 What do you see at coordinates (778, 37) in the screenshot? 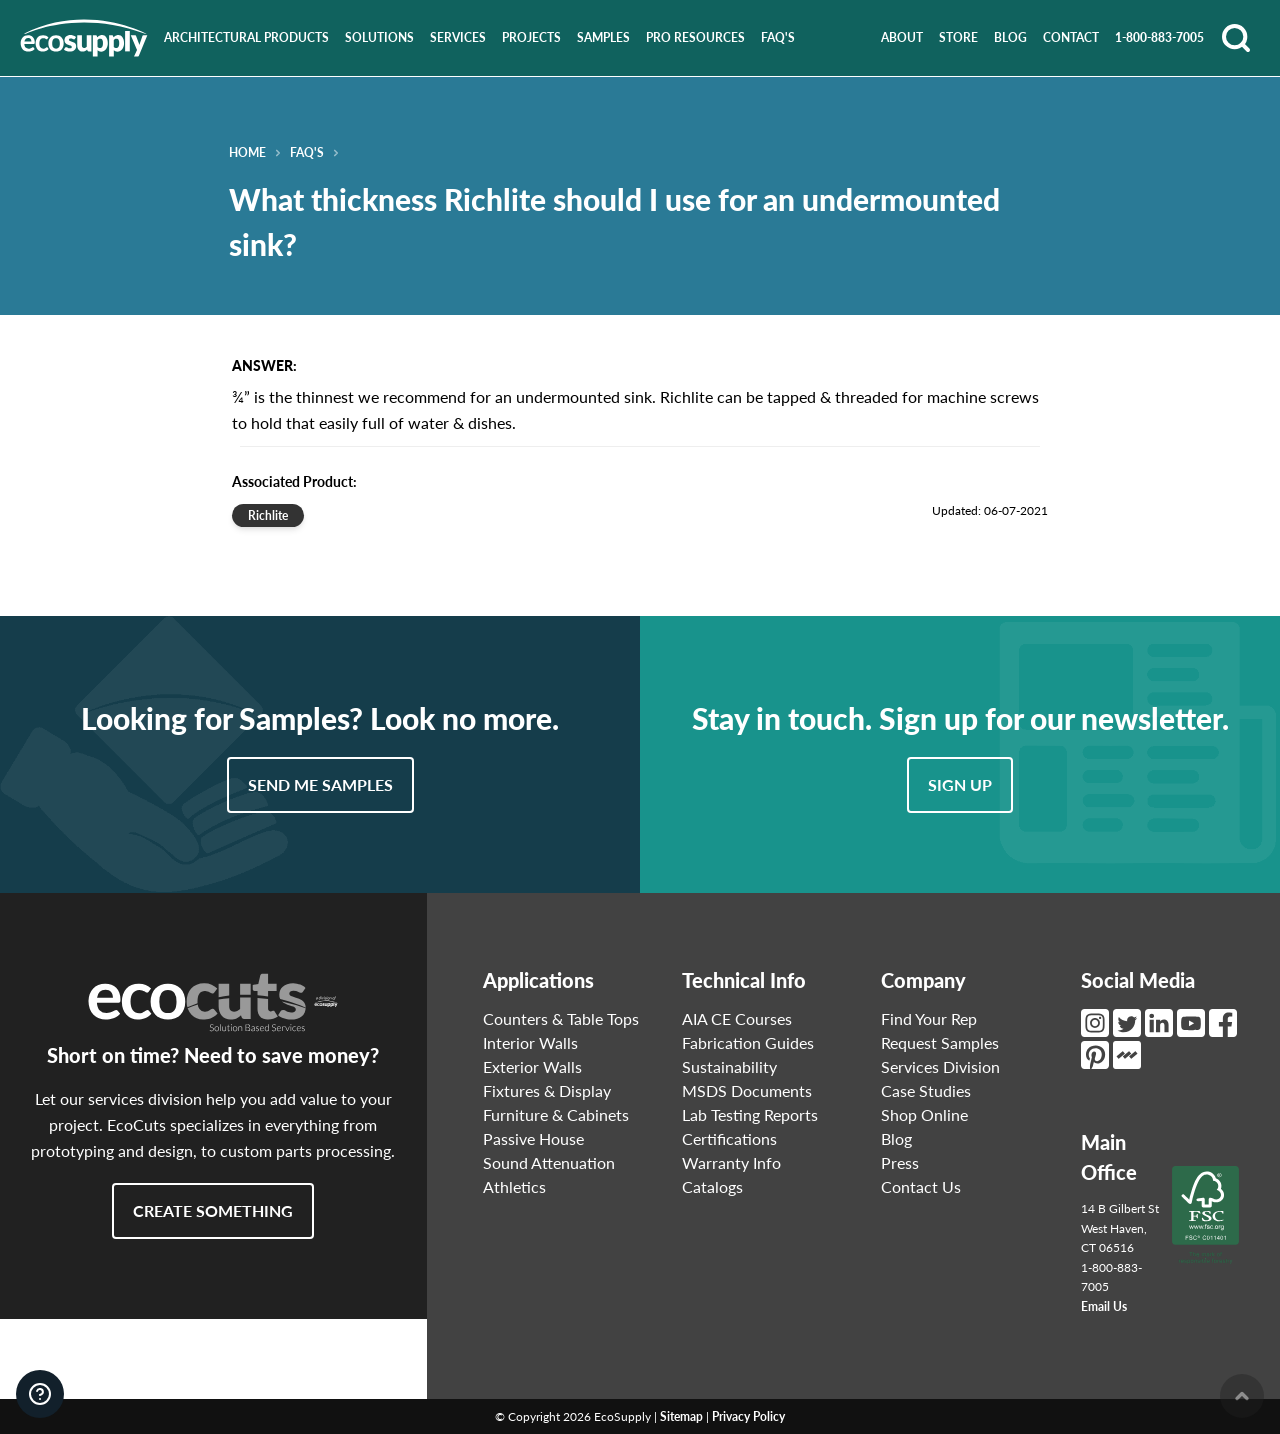
I see `FAQ's` at bounding box center [778, 37].